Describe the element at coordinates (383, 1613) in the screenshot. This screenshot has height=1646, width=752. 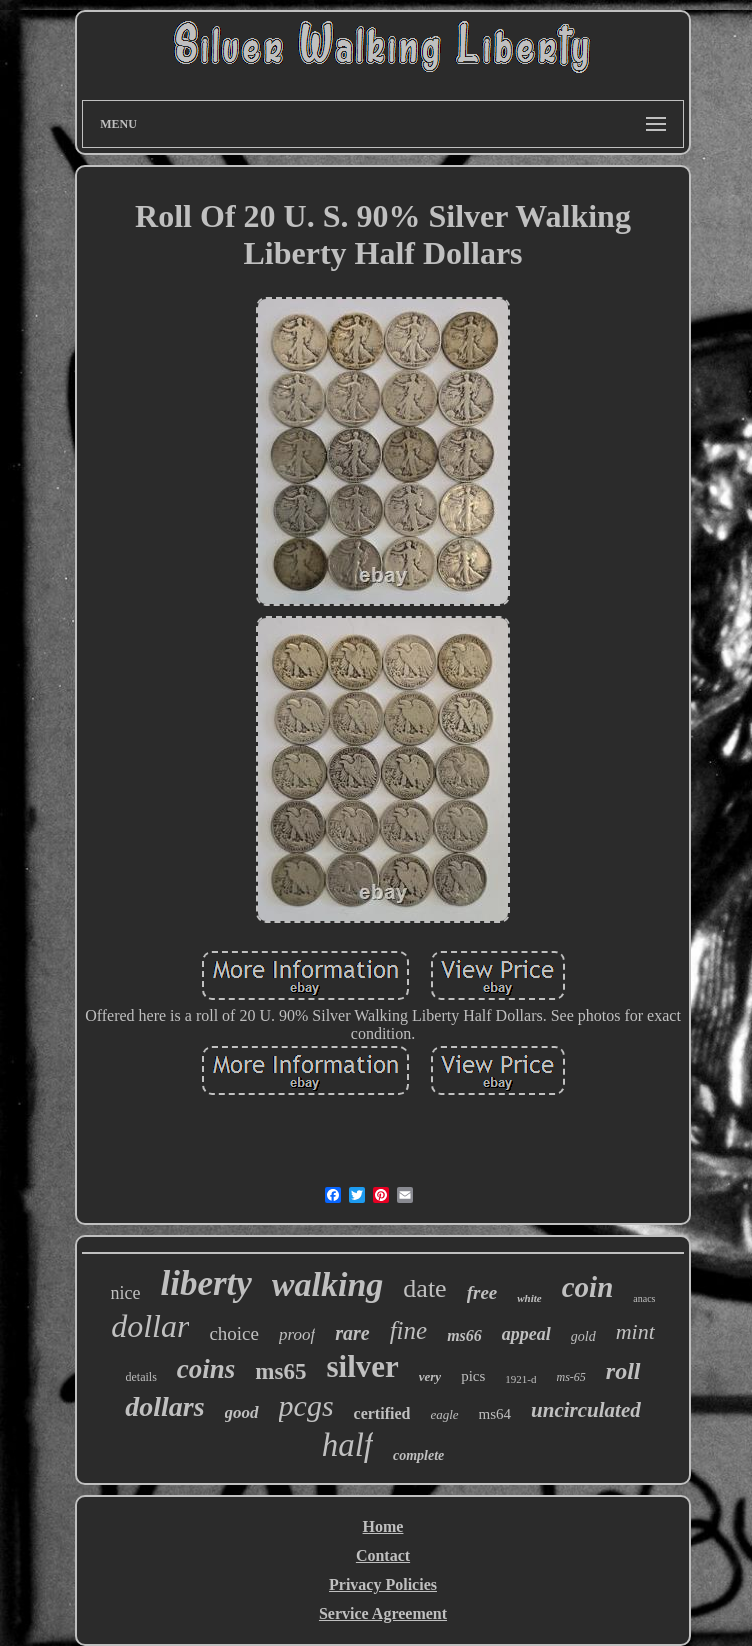
I see `Service Agreement` at that location.